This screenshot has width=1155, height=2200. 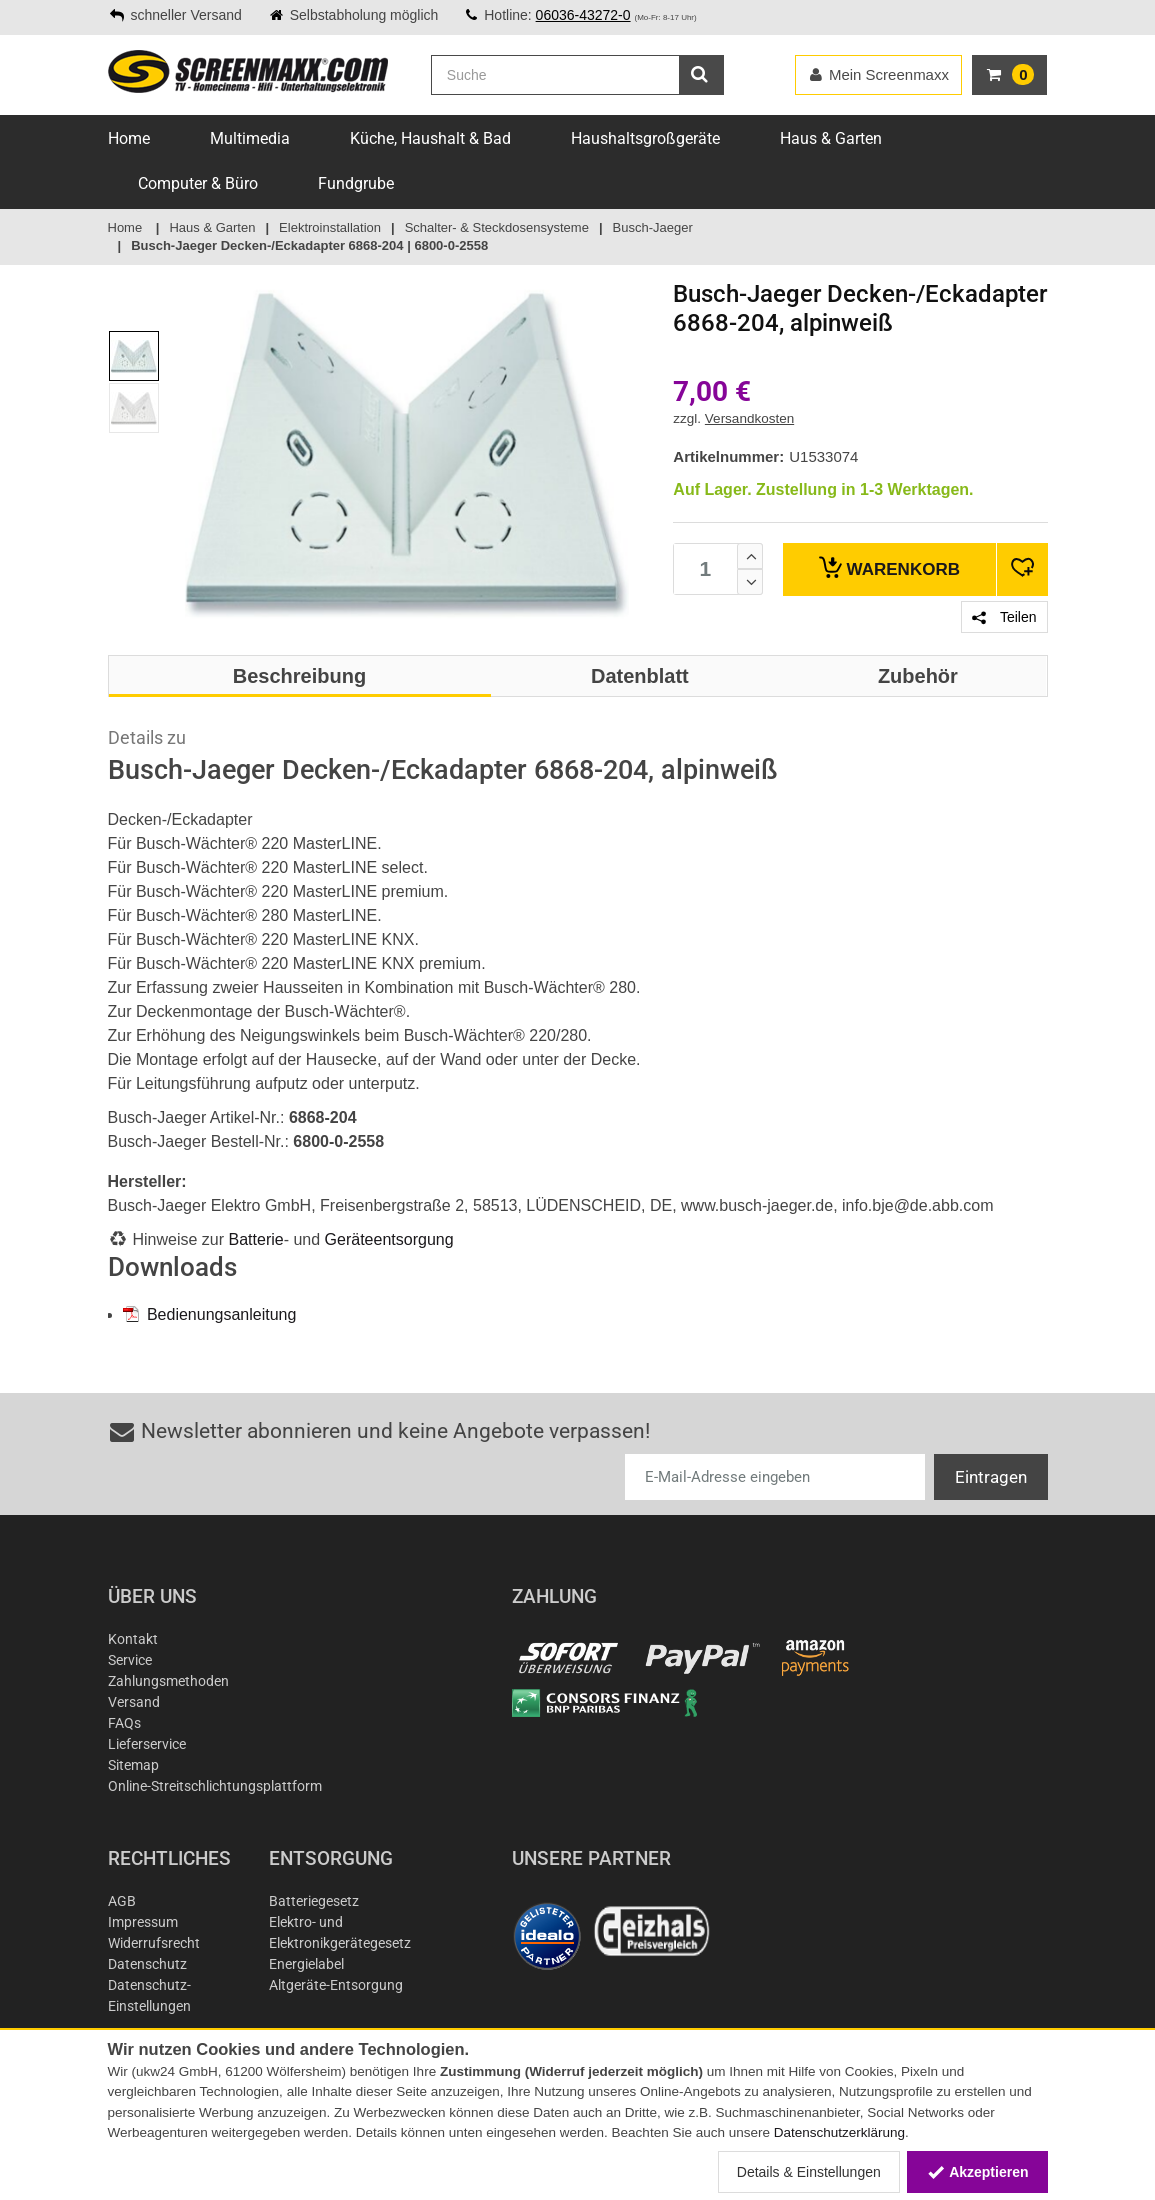 What do you see at coordinates (356, 183) in the screenshot?
I see `Fundgrube` at bounding box center [356, 183].